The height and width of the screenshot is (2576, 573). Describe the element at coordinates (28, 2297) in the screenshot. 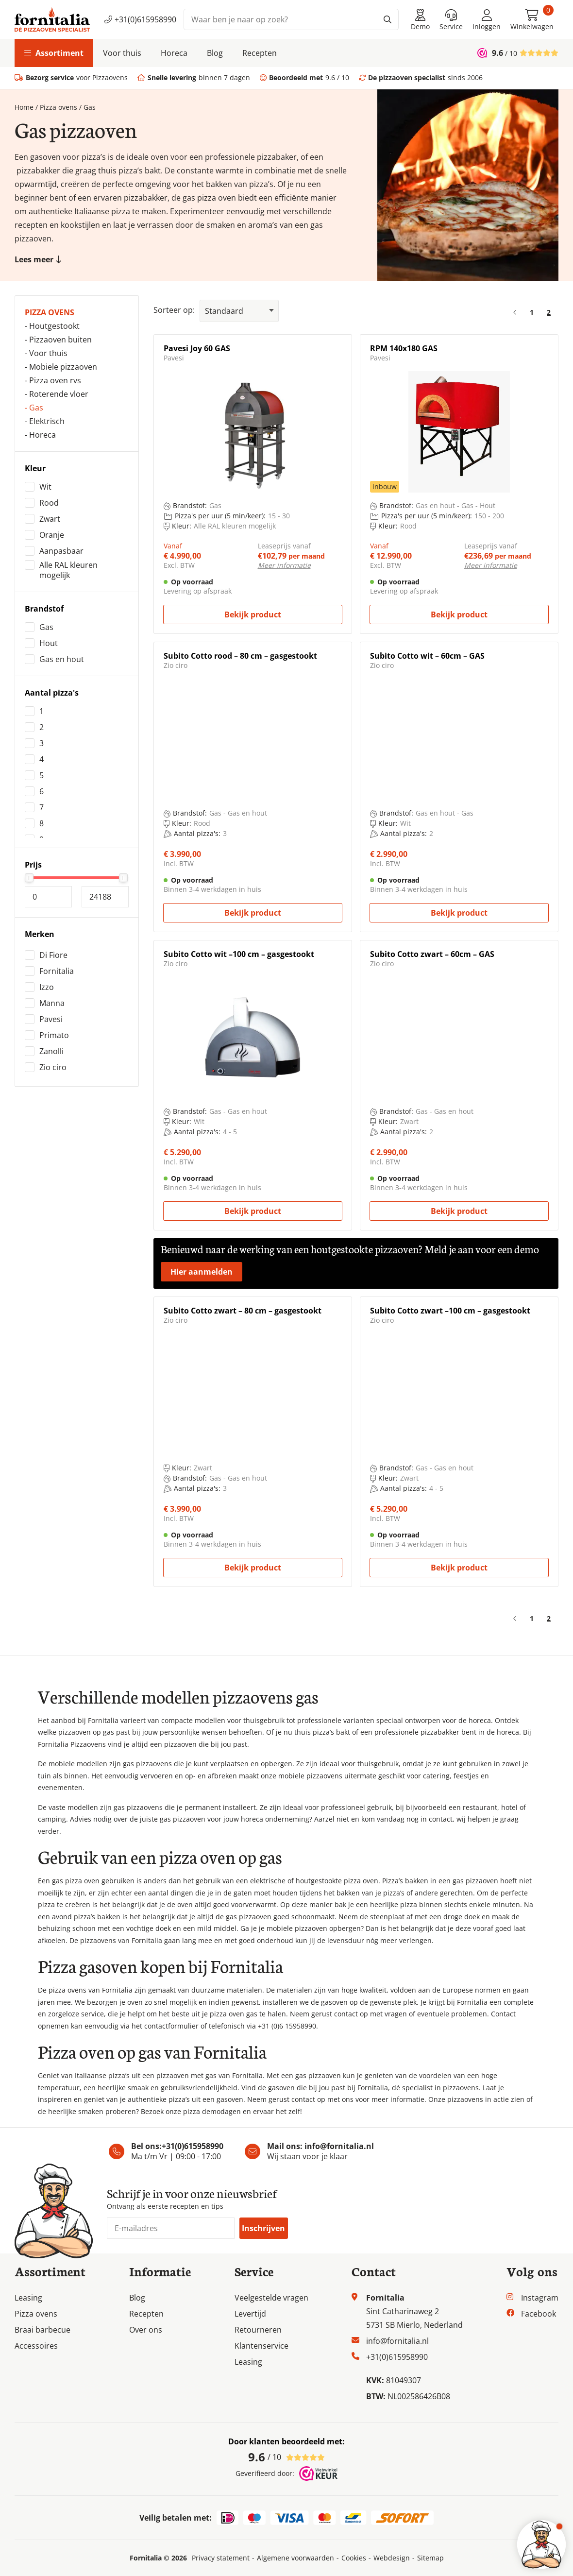

I see `Leasing` at that location.